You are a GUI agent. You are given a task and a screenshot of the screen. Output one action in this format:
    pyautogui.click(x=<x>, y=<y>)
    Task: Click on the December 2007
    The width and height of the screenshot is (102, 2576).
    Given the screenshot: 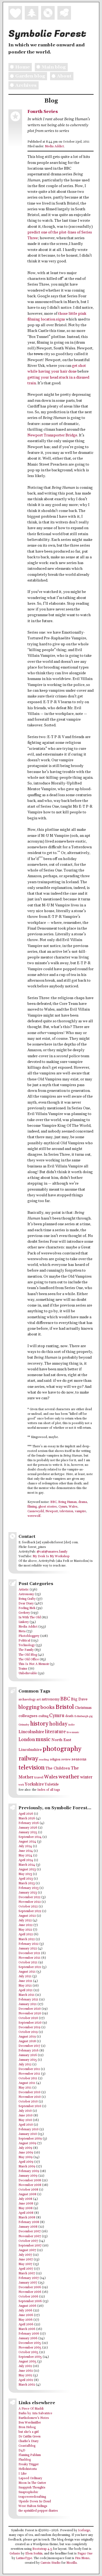 What is the action you would take?
    pyautogui.click(x=29, y=2231)
    